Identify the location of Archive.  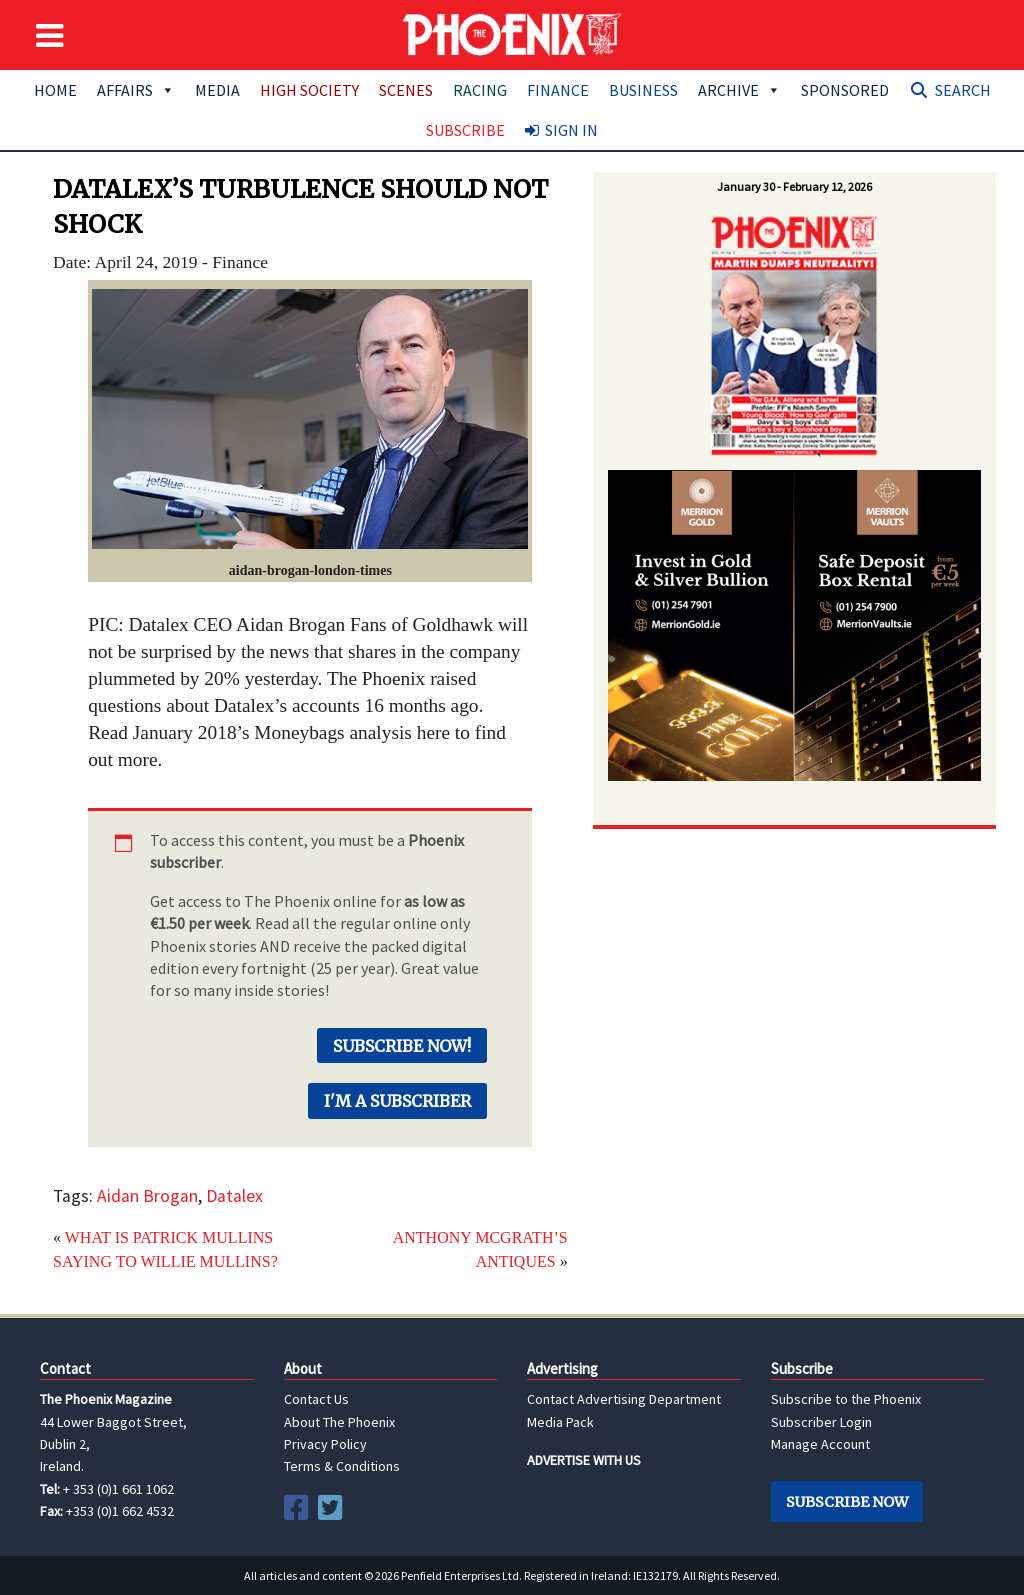
(739, 90).